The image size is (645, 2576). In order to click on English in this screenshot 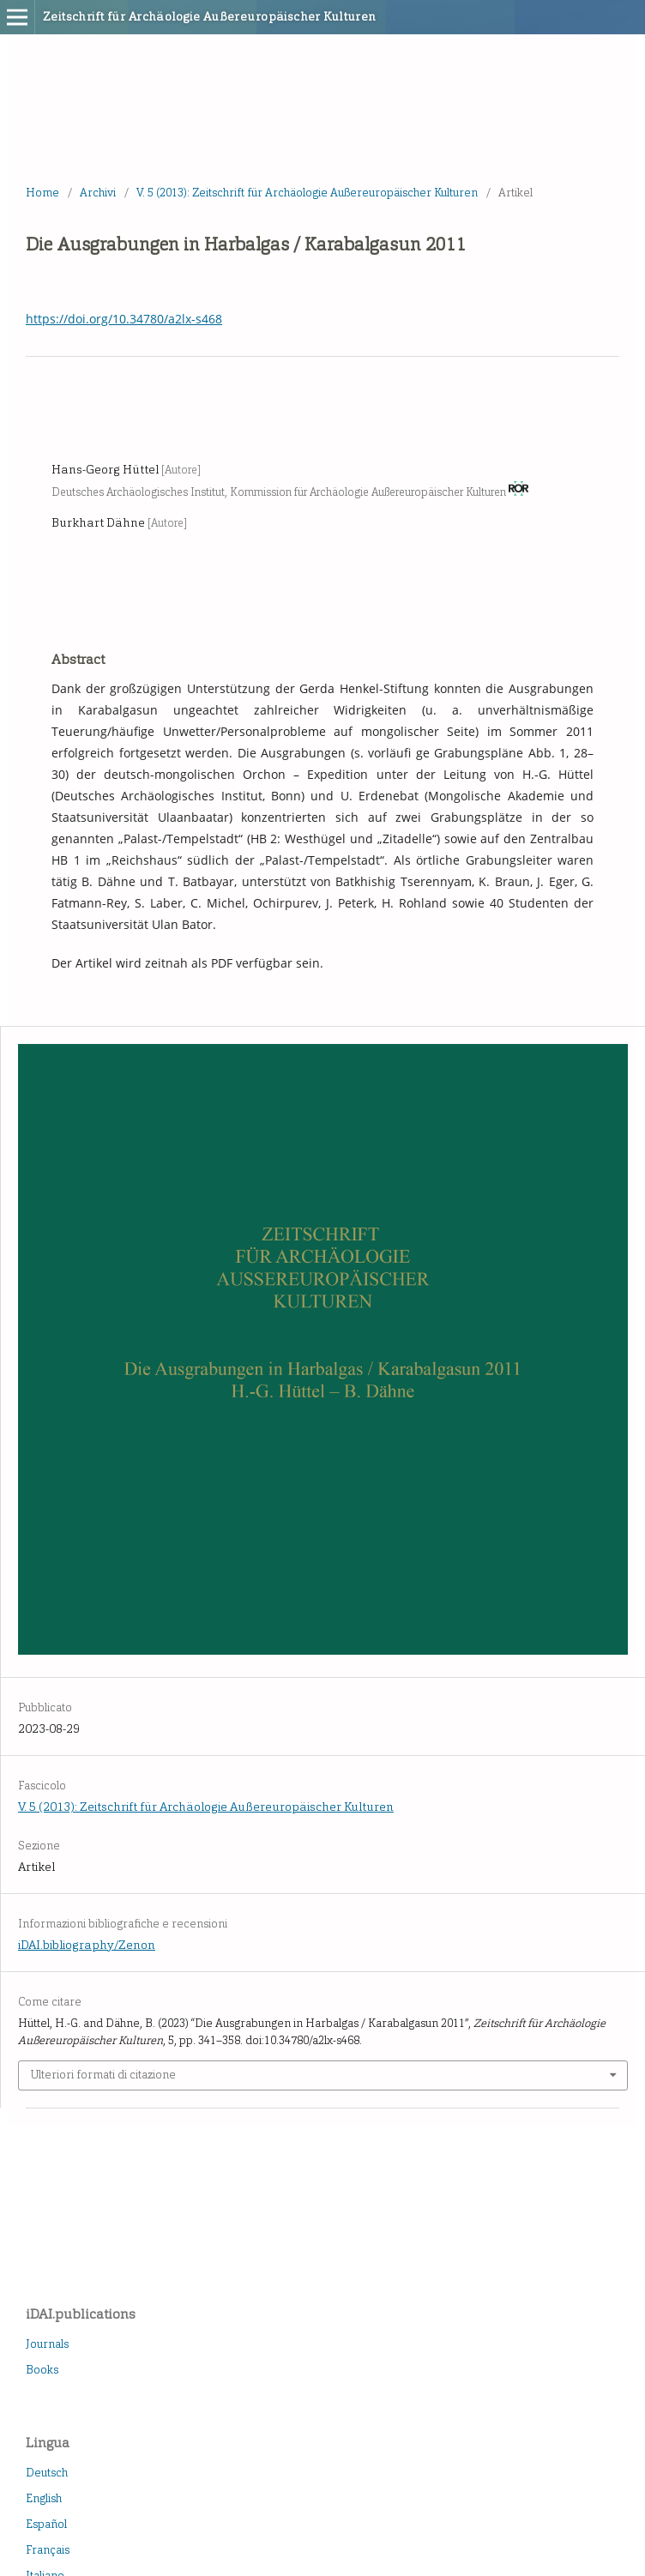, I will do `click(44, 2498)`.